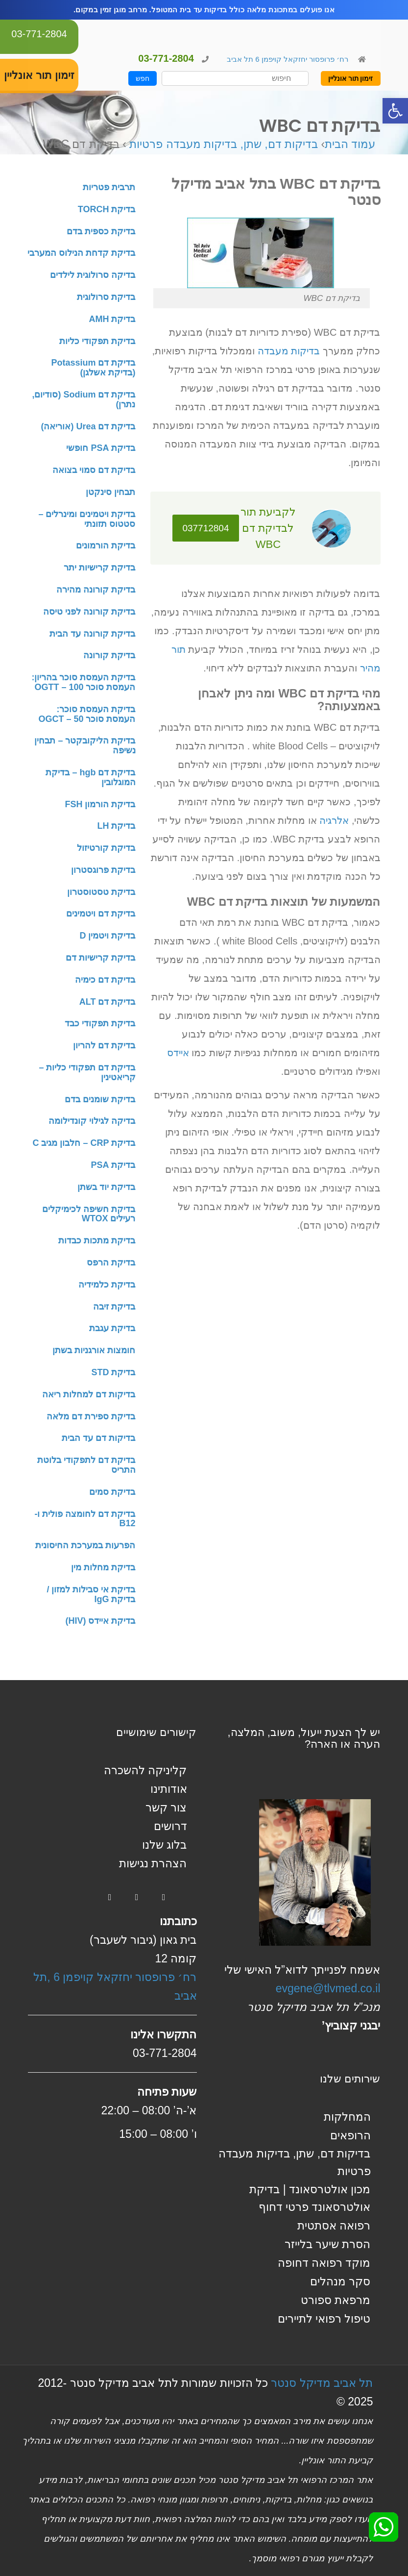  I want to click on המחלקות [link], so click(347, 2116).